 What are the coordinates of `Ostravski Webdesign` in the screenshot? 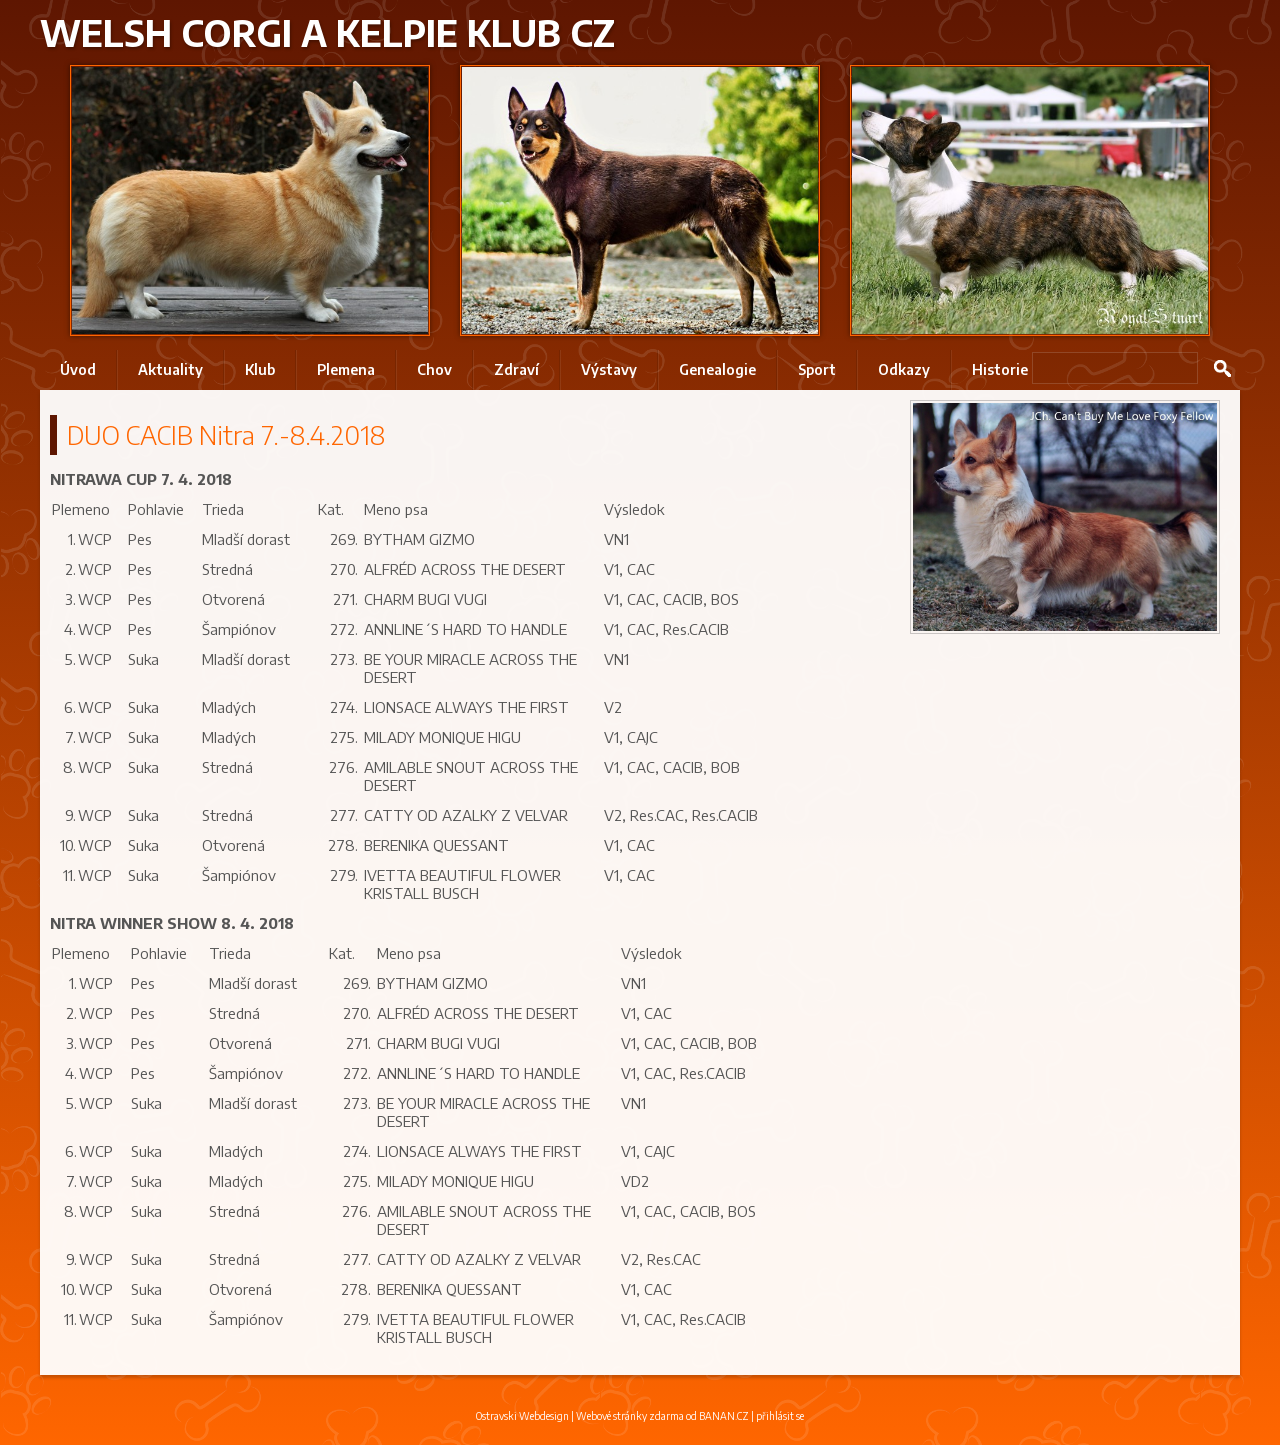 It's located at (523, 1416).